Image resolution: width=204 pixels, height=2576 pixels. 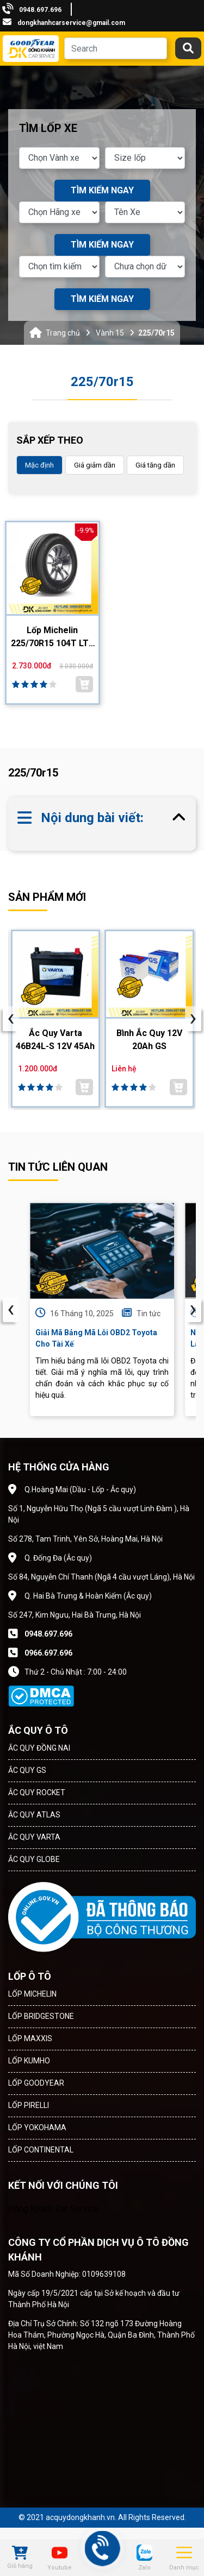 I want to click on 0966.697.696, so click(x=48, y=1653).